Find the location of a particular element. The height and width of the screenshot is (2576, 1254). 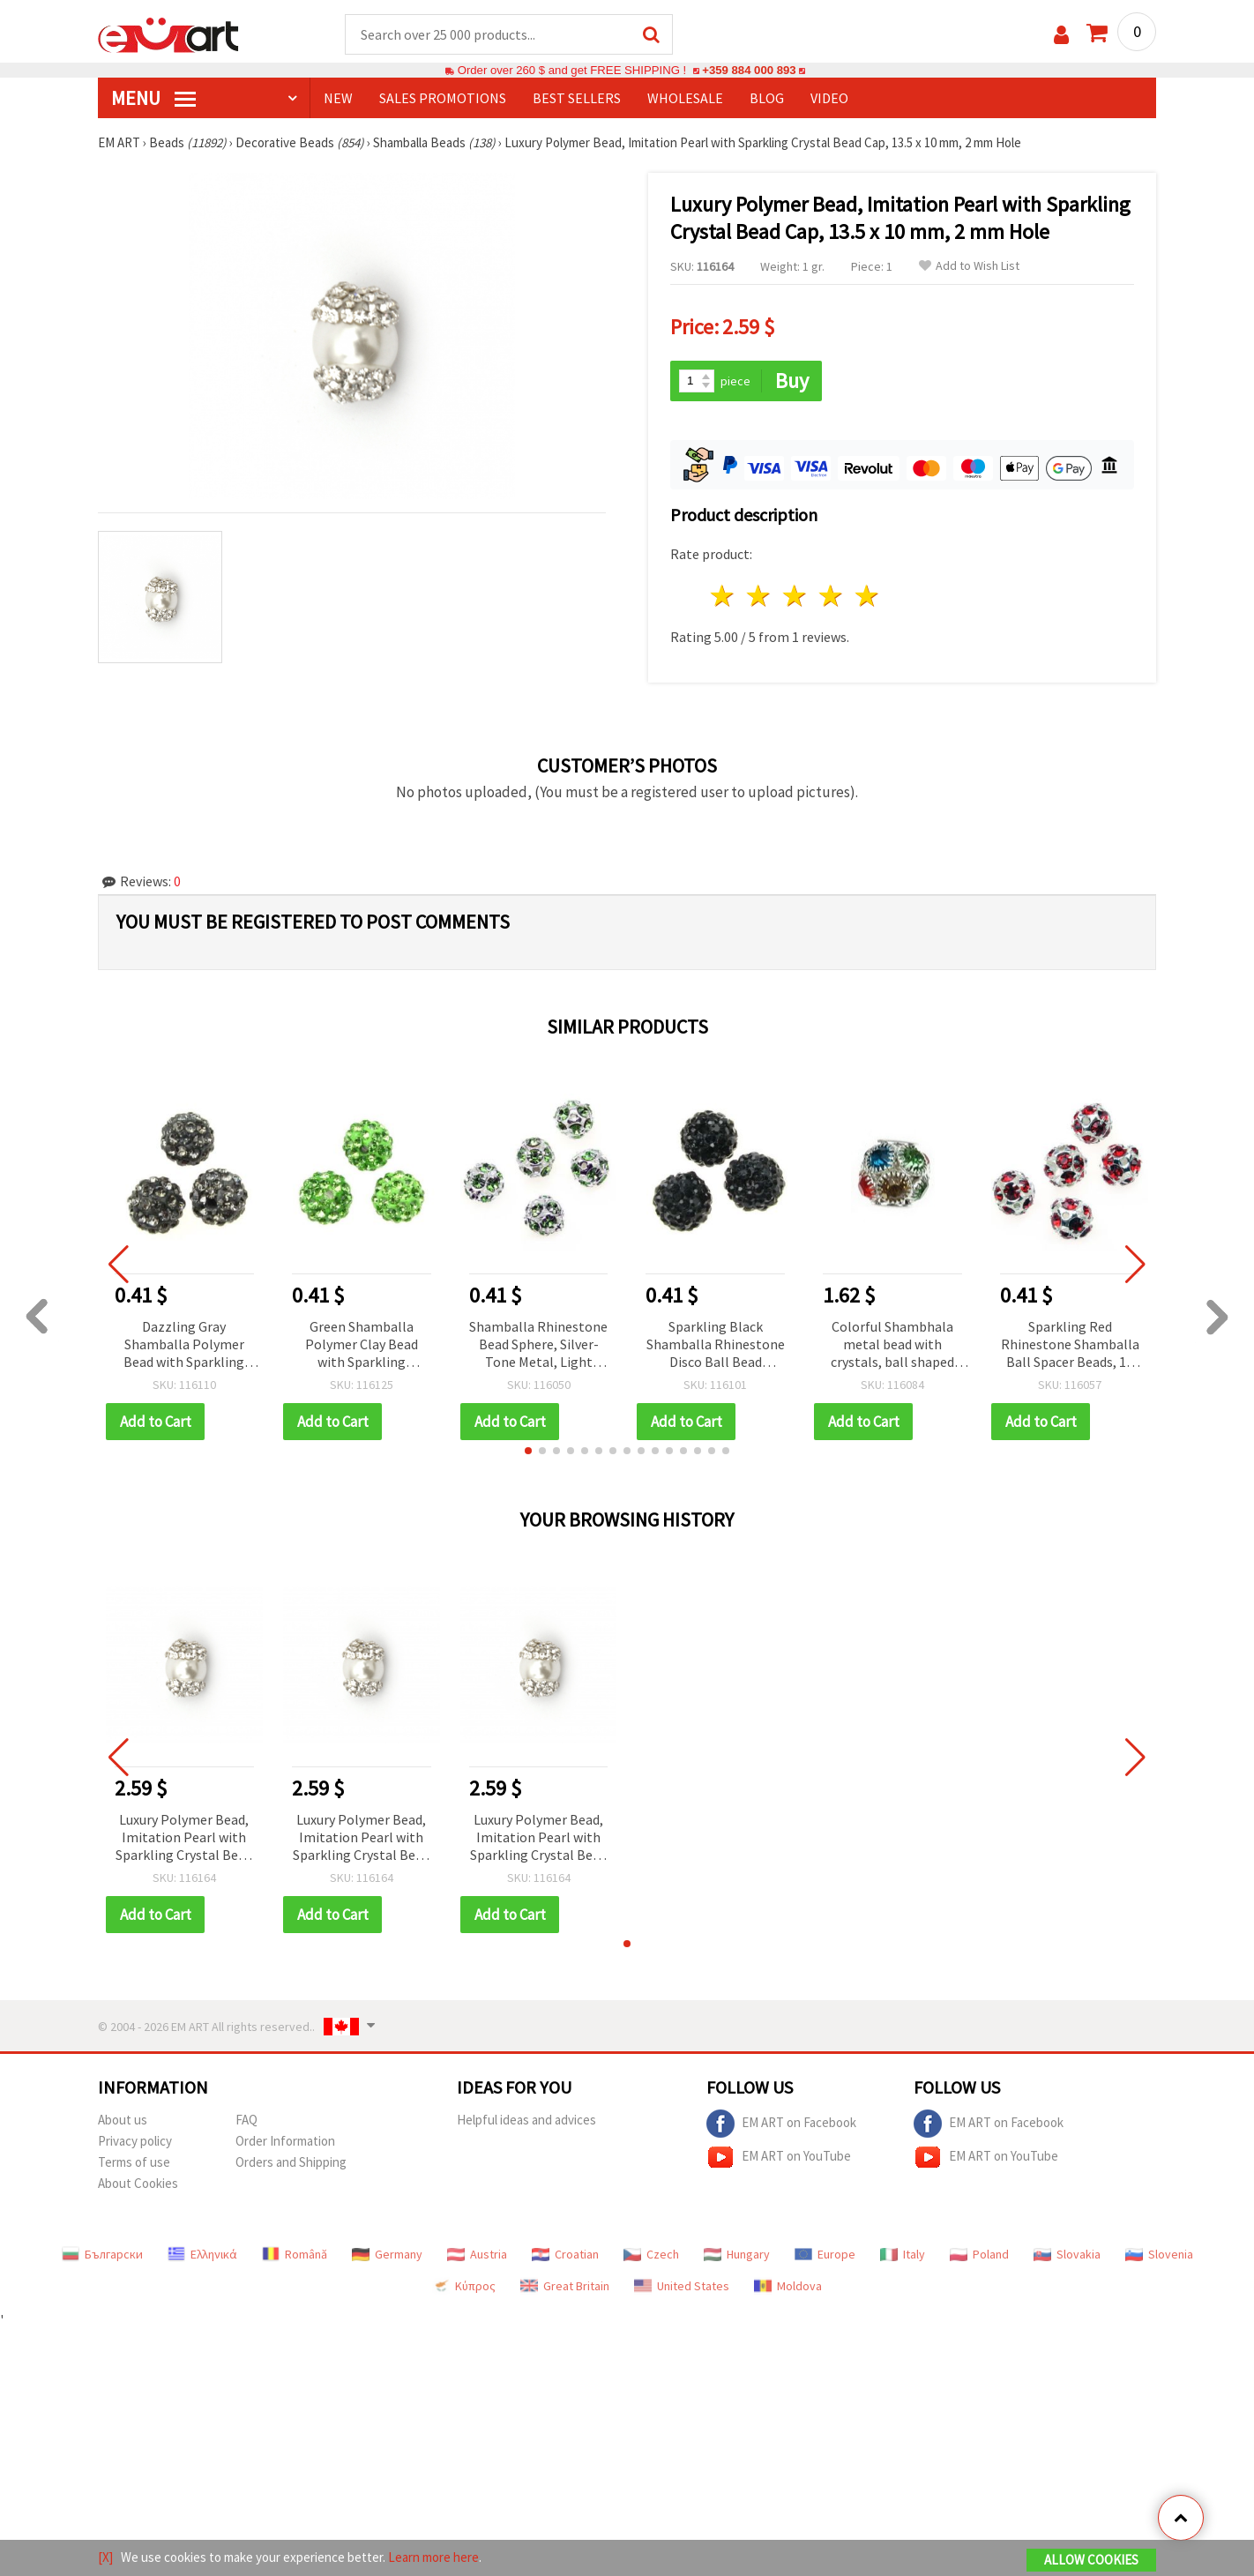

About Cookies is located at coordinates (138, 2183).